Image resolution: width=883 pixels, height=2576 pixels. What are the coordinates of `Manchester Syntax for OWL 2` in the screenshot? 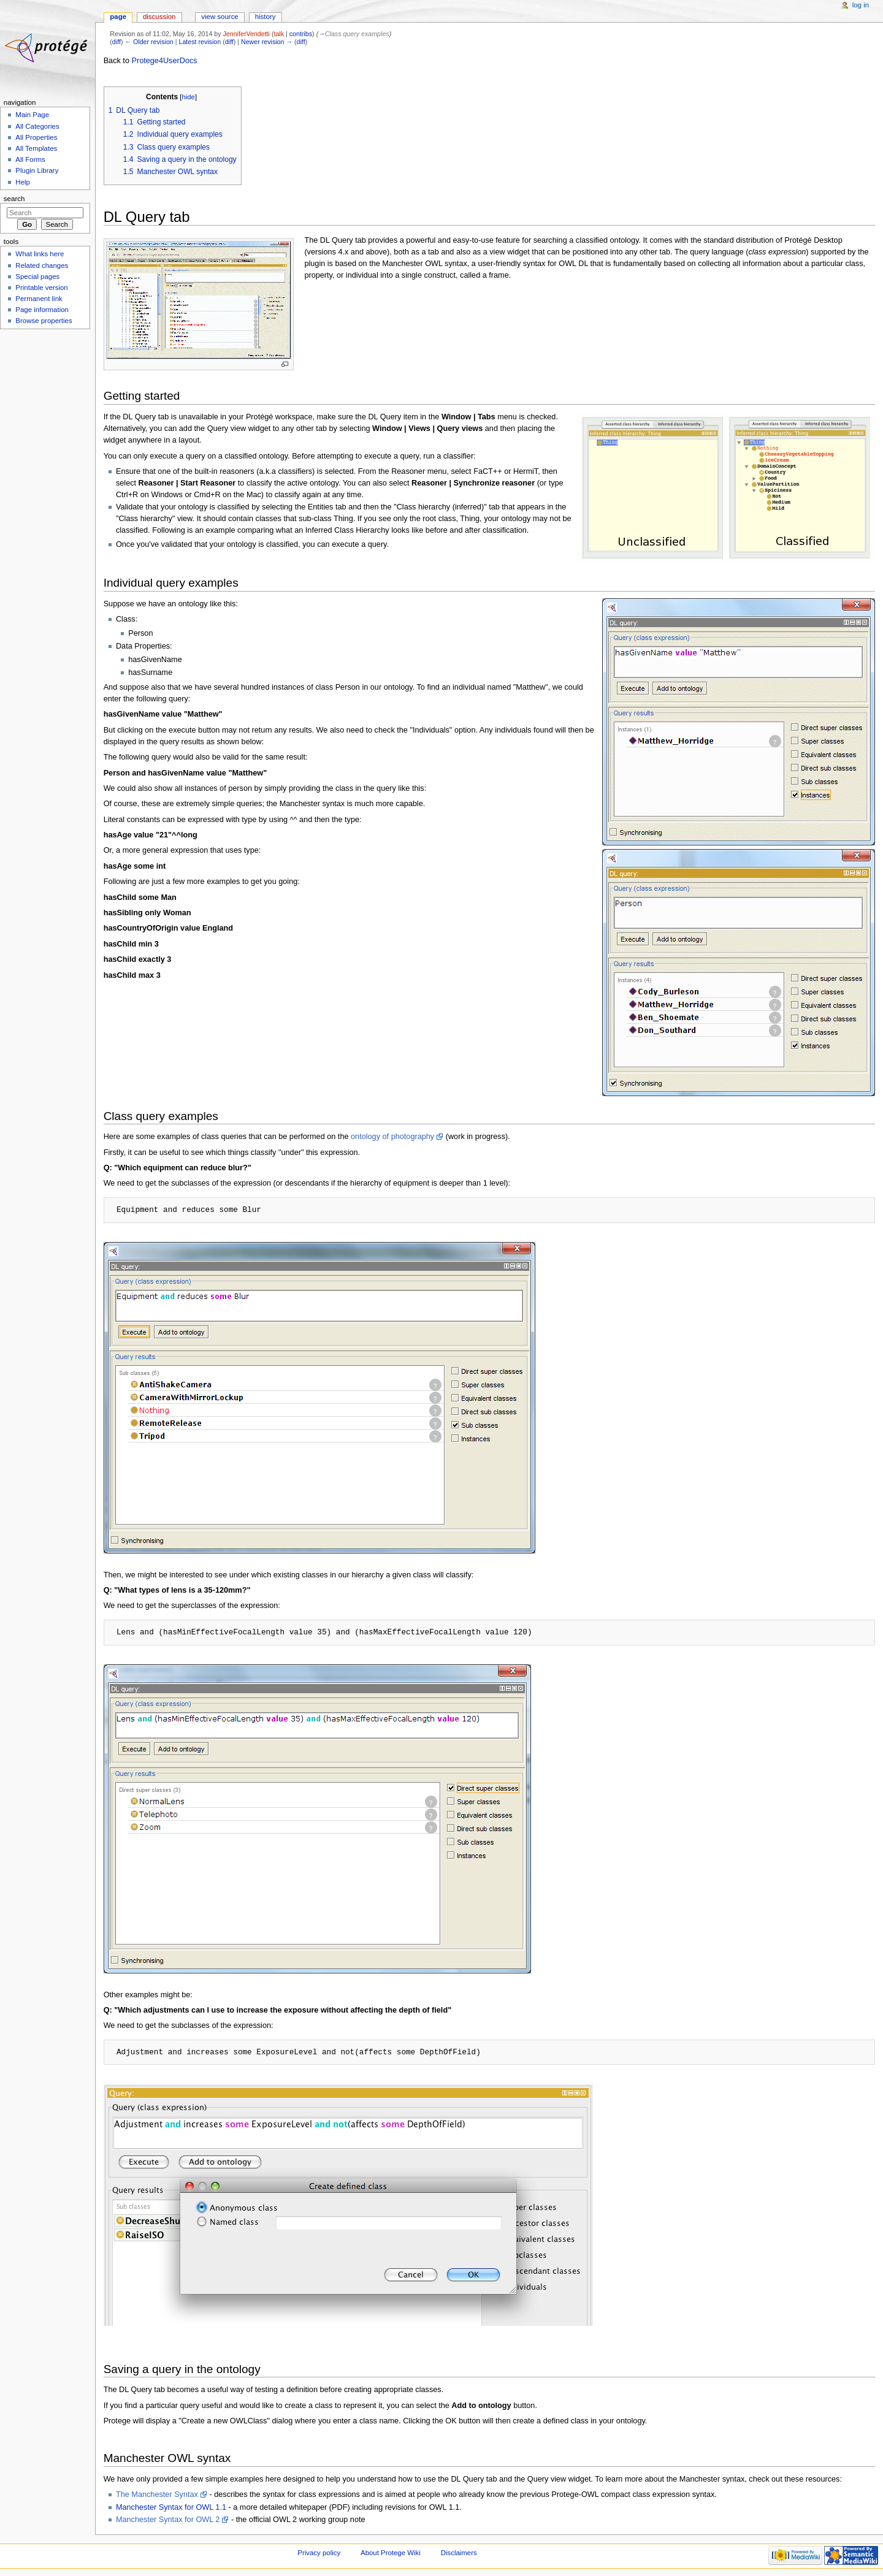 It's located at (168, 2519).